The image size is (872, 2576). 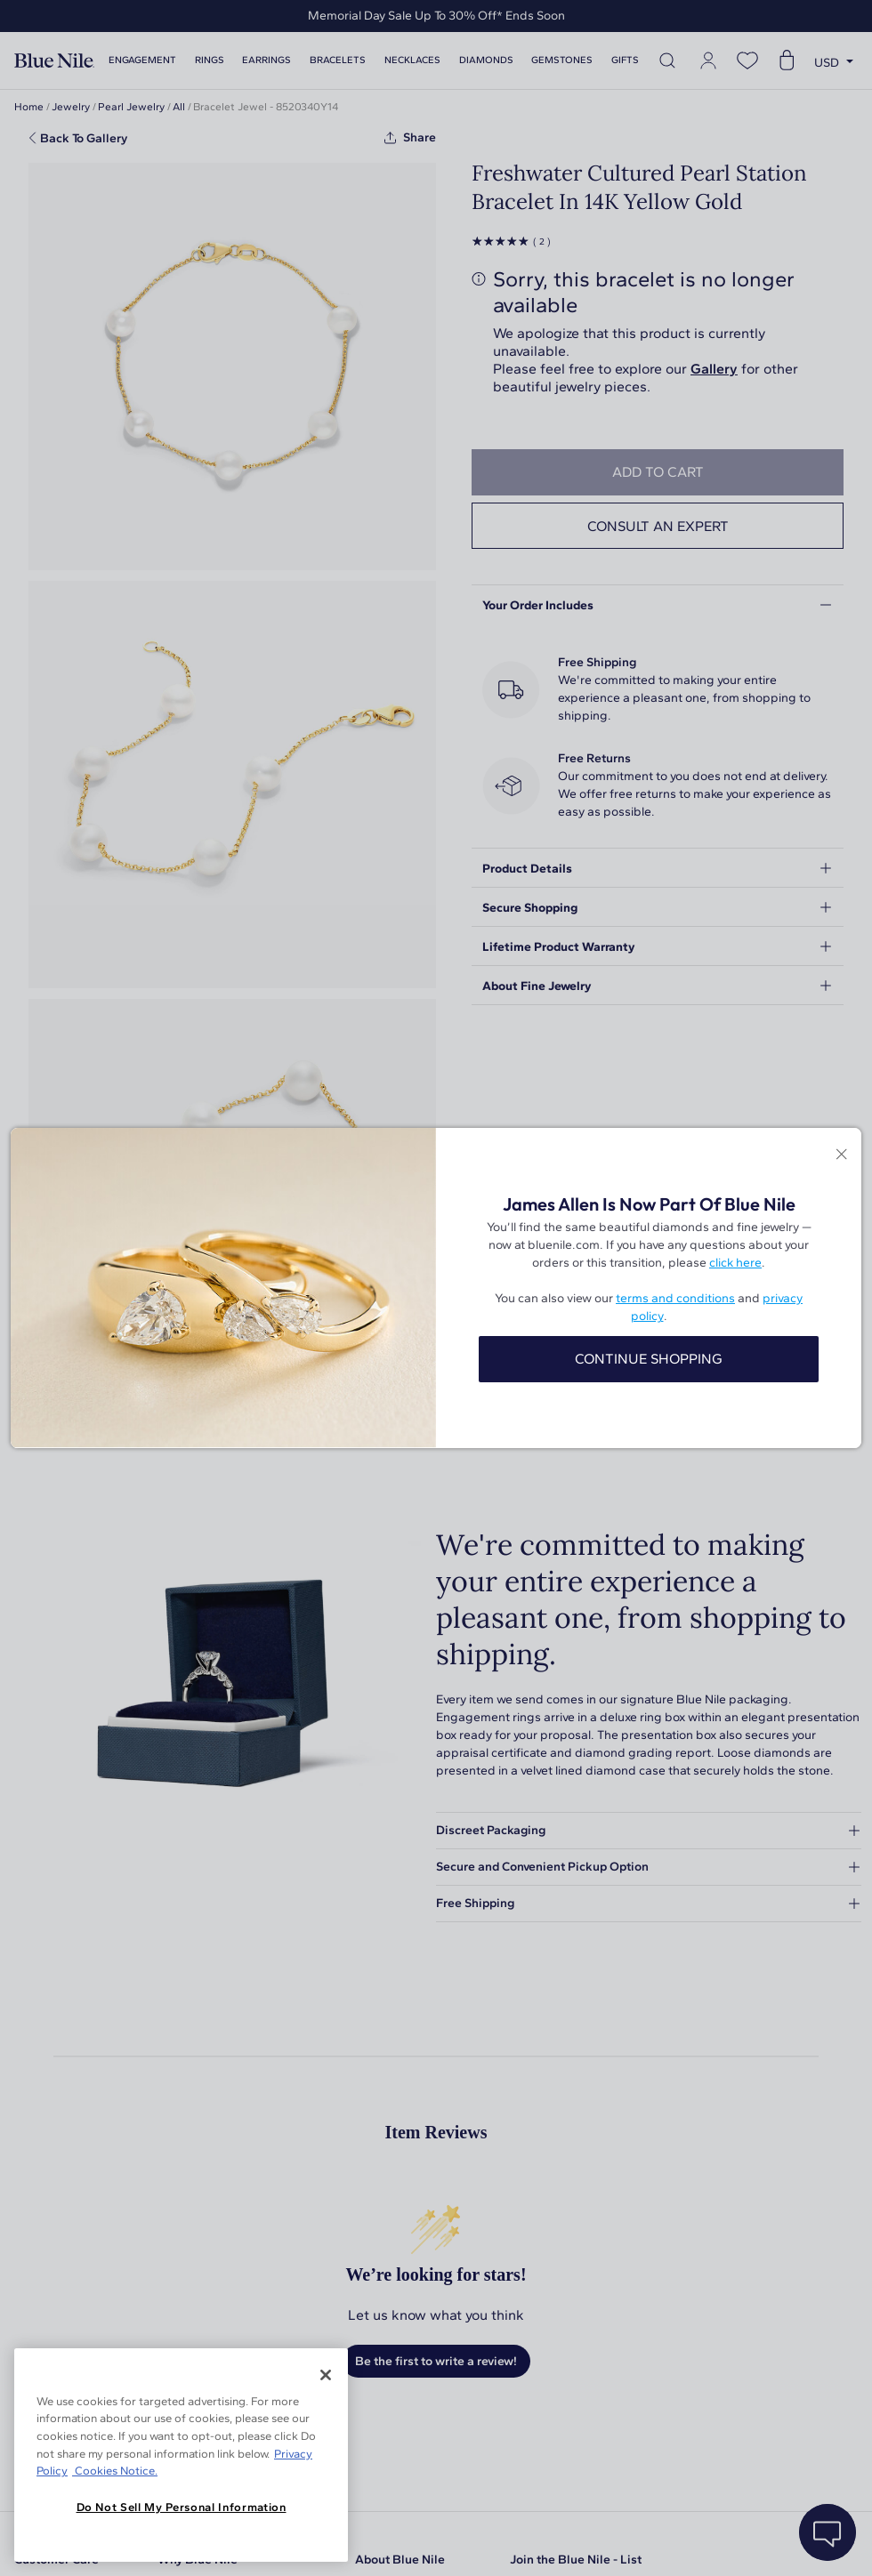 What do you see at coordinates (841, 1155) in the screenshot?
I see `[Close modal]` at bounding box center [841, 1155].